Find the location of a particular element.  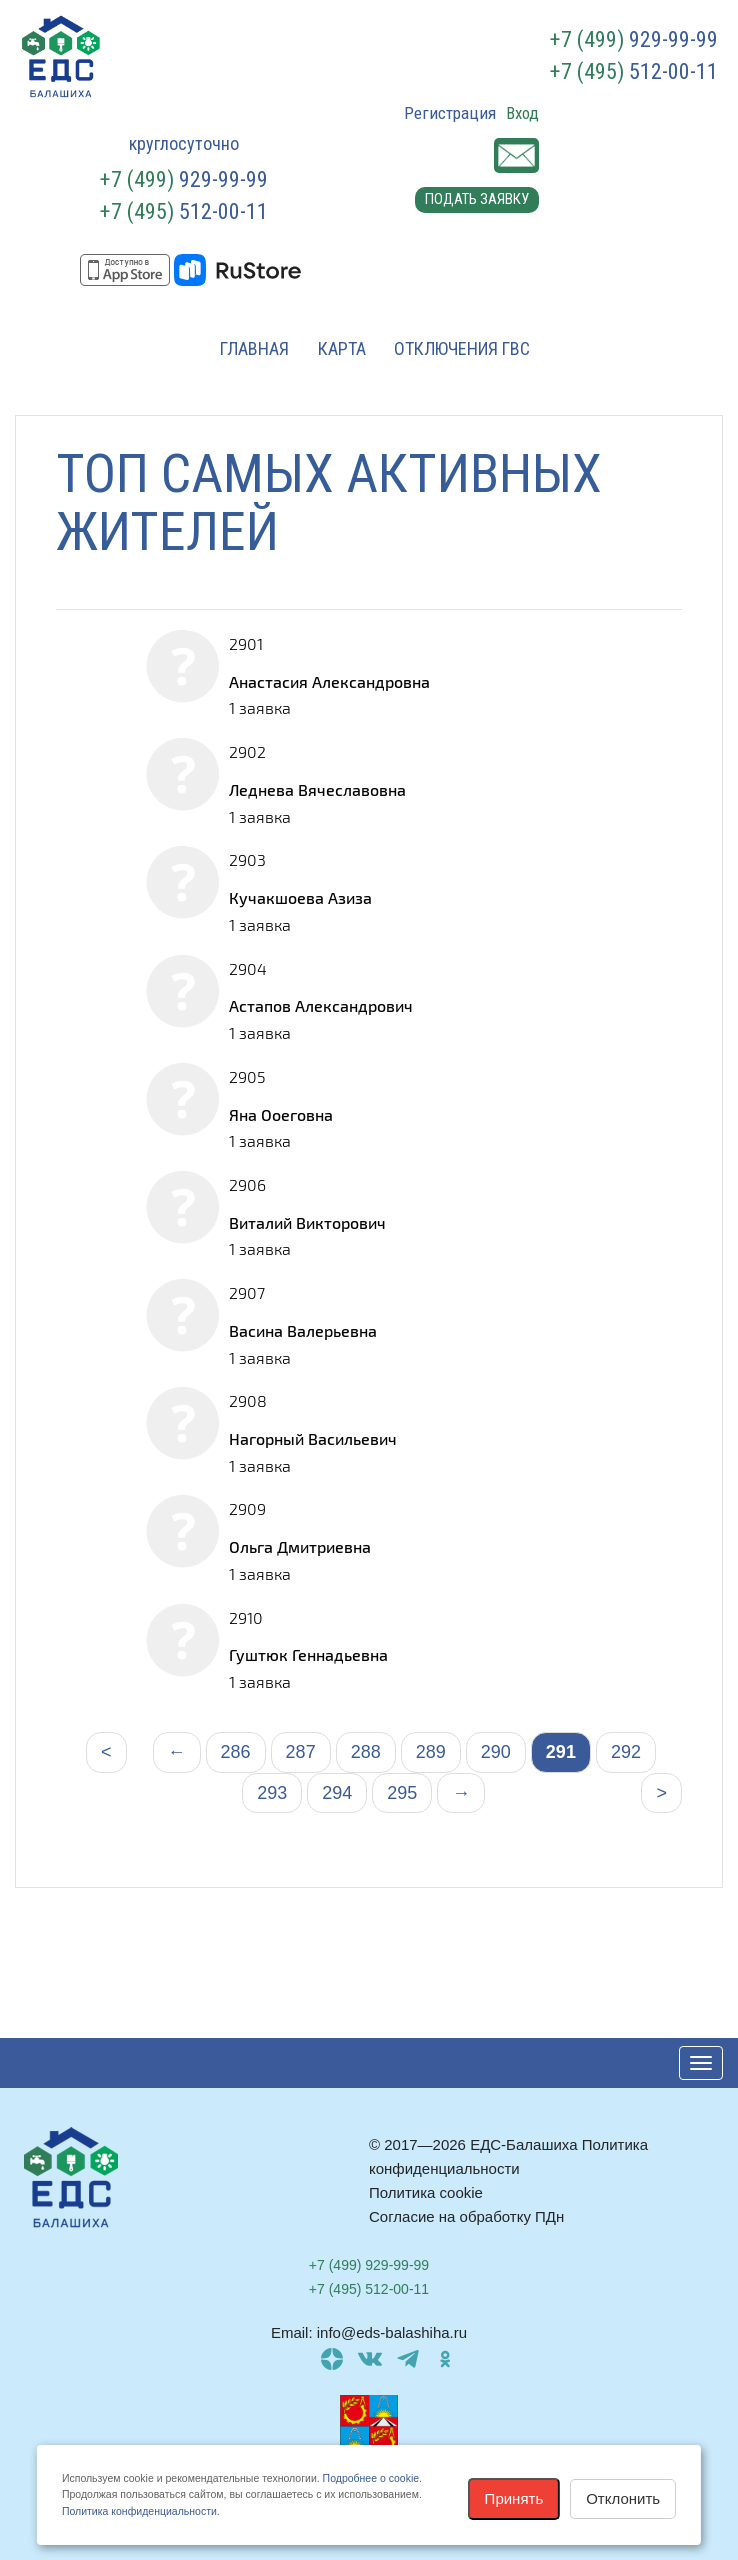

Отклонить is located at coordinates (623, 2498).